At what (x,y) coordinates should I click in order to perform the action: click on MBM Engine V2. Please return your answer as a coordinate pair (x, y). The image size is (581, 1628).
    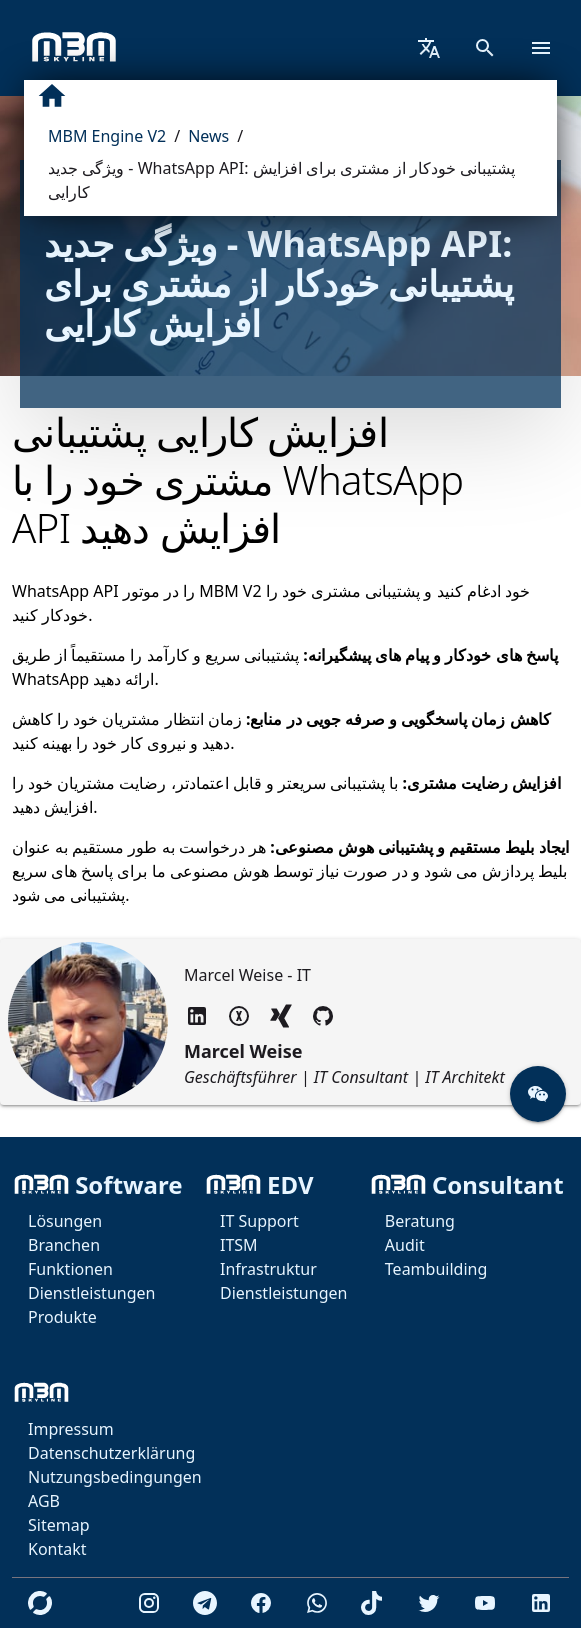
    Looking at the image, I should click on (107, 136).